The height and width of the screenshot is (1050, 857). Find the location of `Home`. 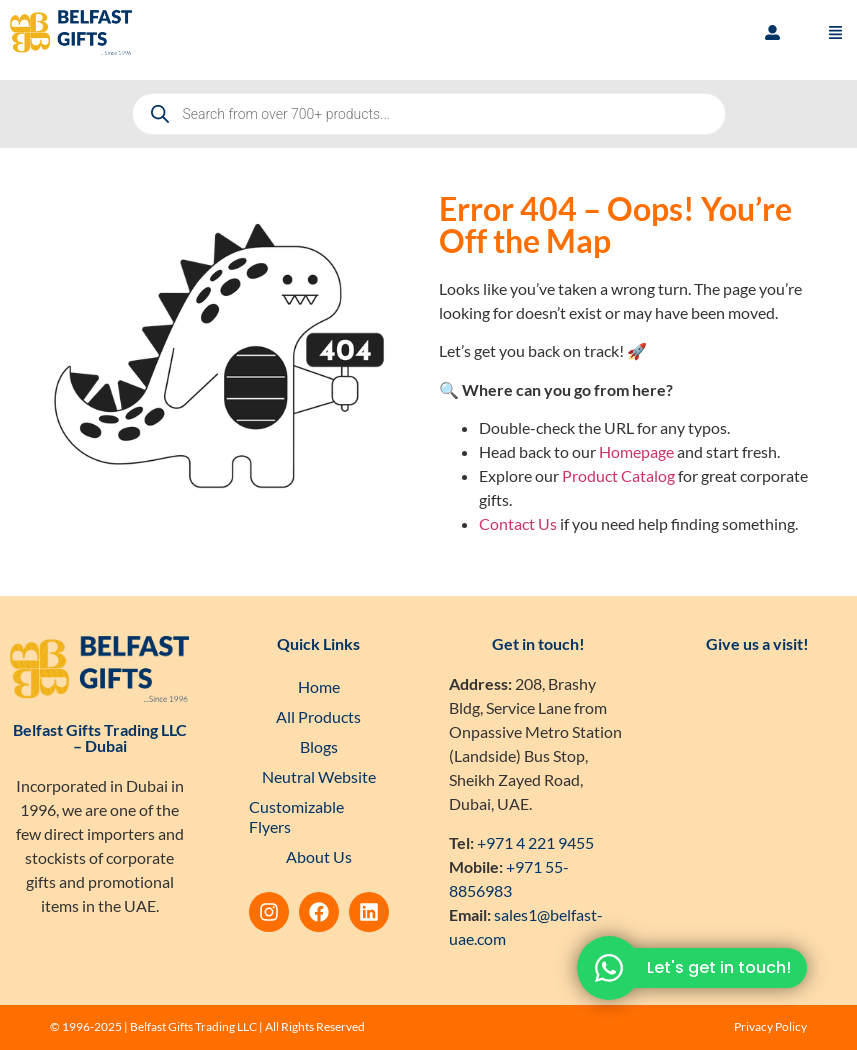

Home is located at coordinates (319, 686).